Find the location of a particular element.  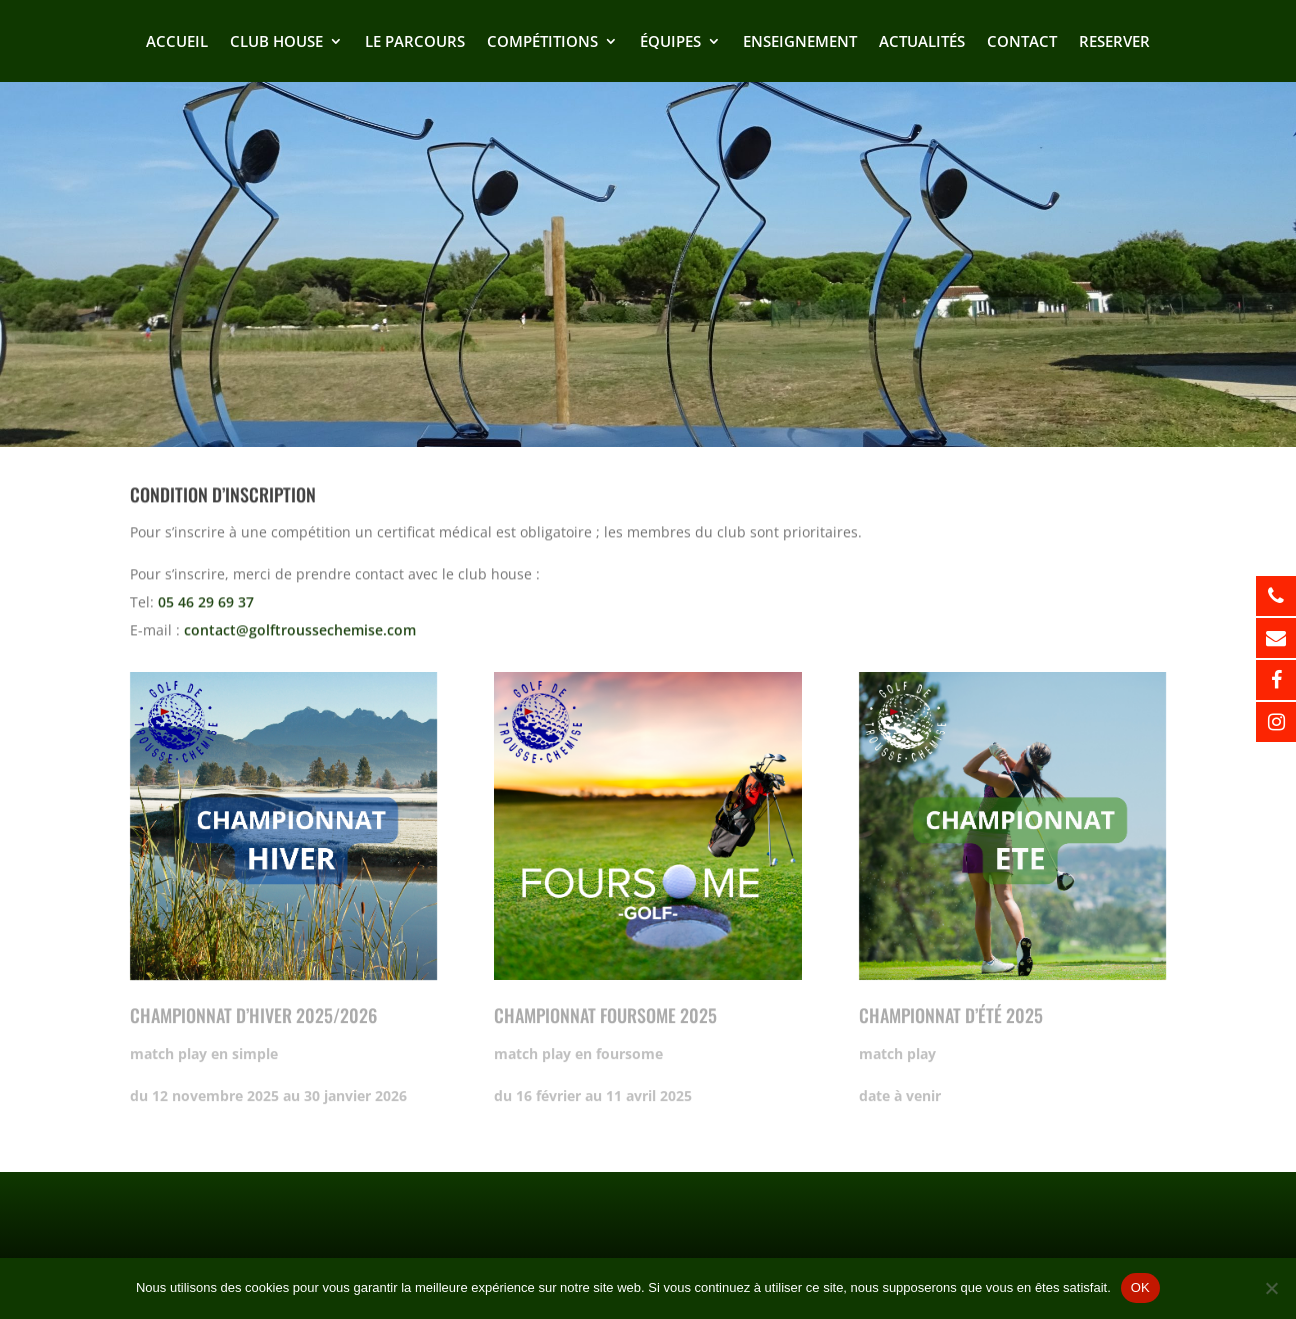

Contact is located at coordinates (1022, 42).